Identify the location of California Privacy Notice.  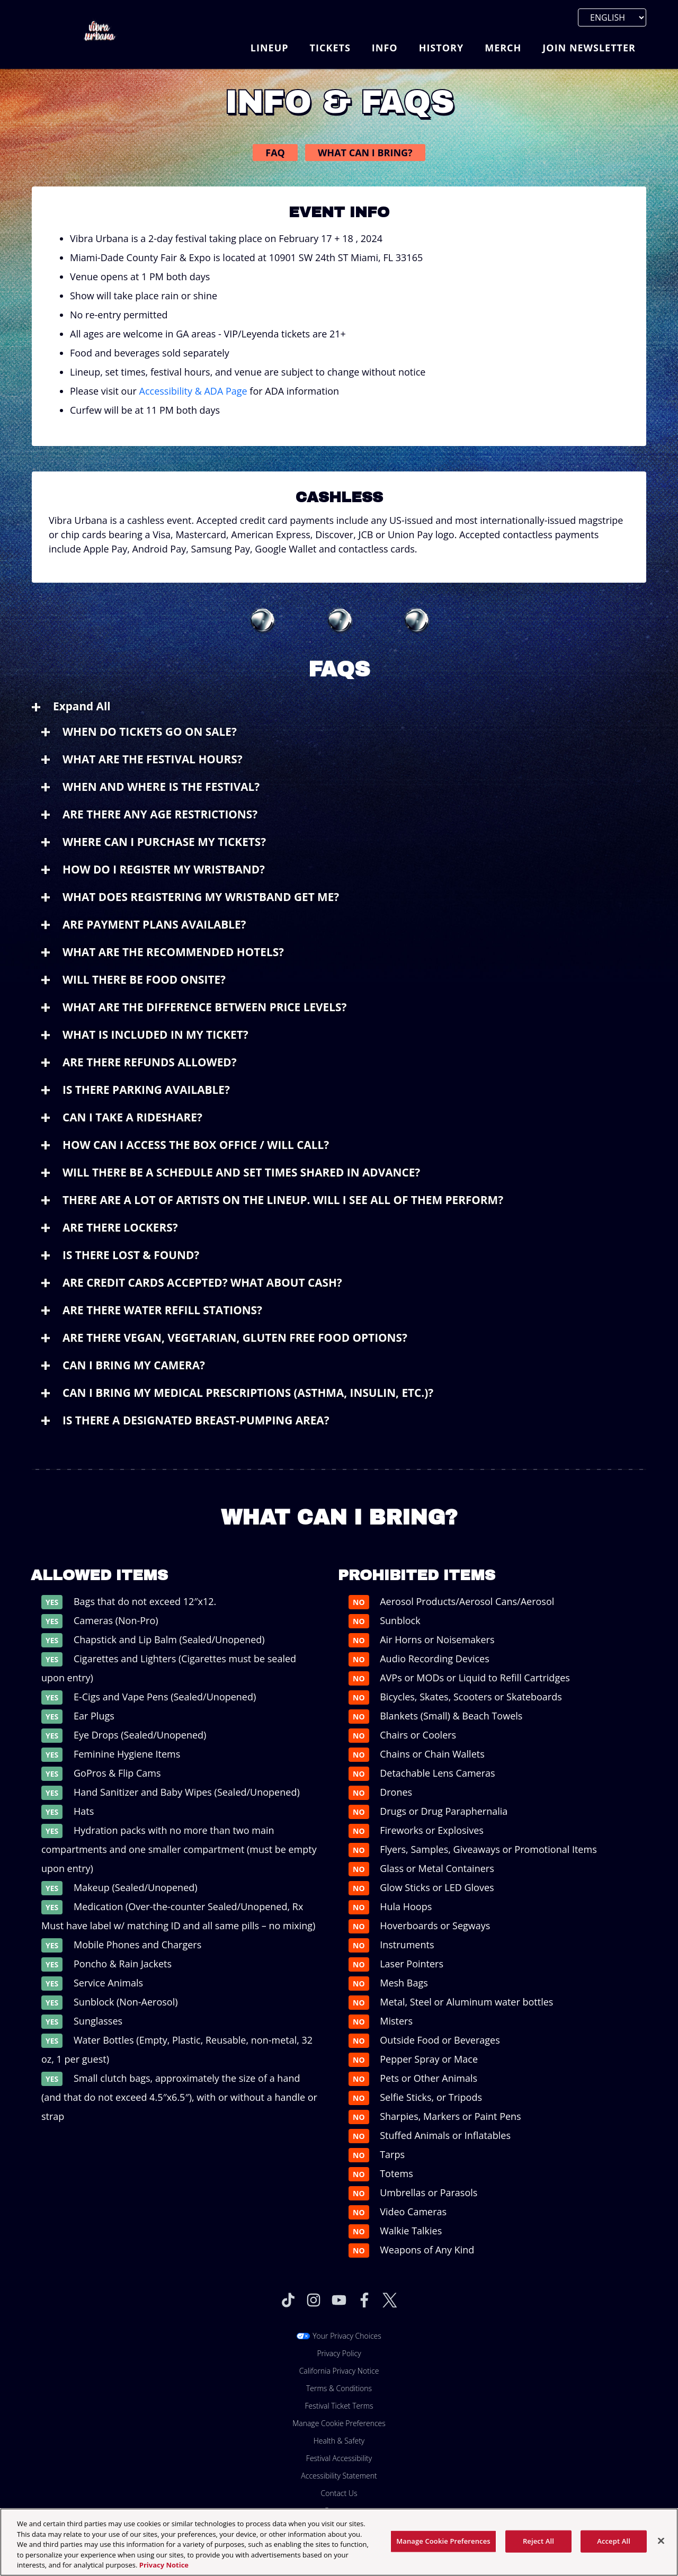
(339, 2371).